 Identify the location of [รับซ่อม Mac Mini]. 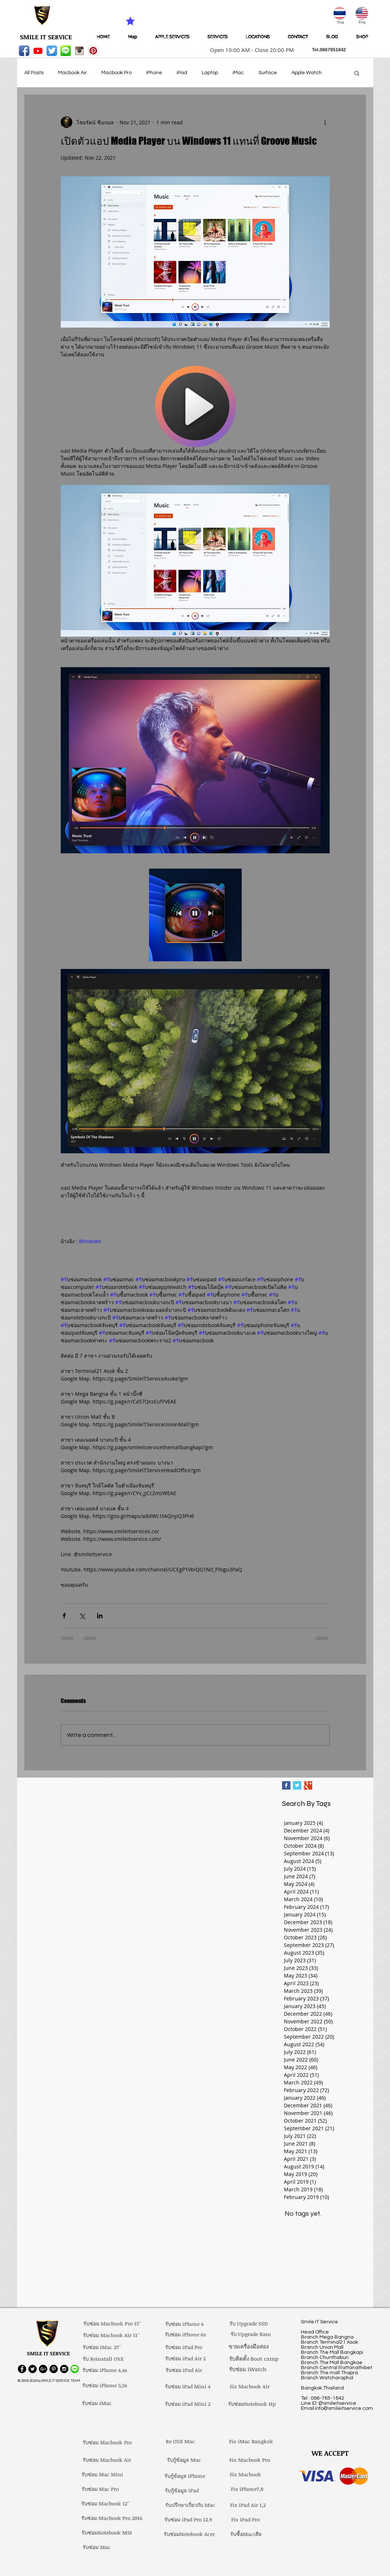
(102, 2474).